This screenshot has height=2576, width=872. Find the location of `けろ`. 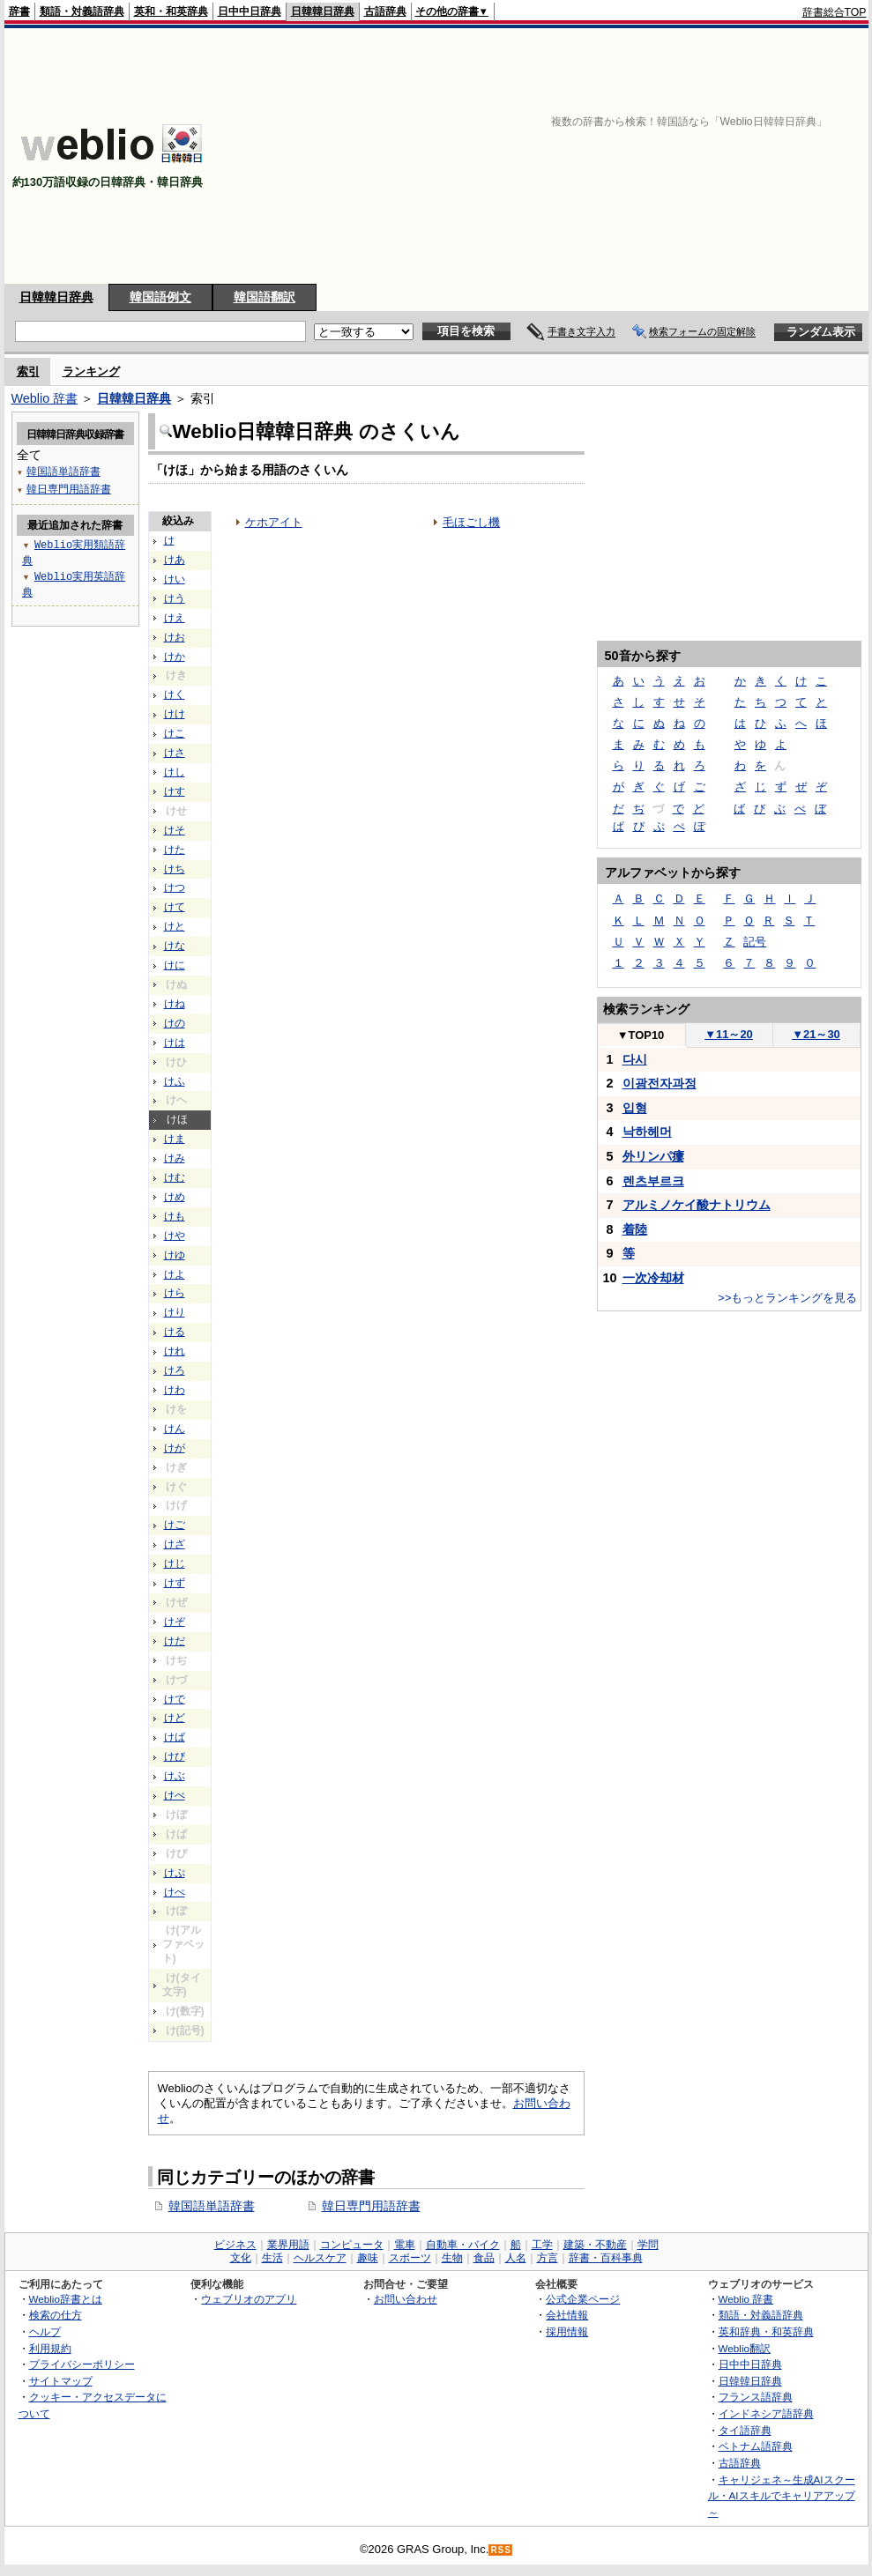

けろ is located at coordinates (174, 1370).